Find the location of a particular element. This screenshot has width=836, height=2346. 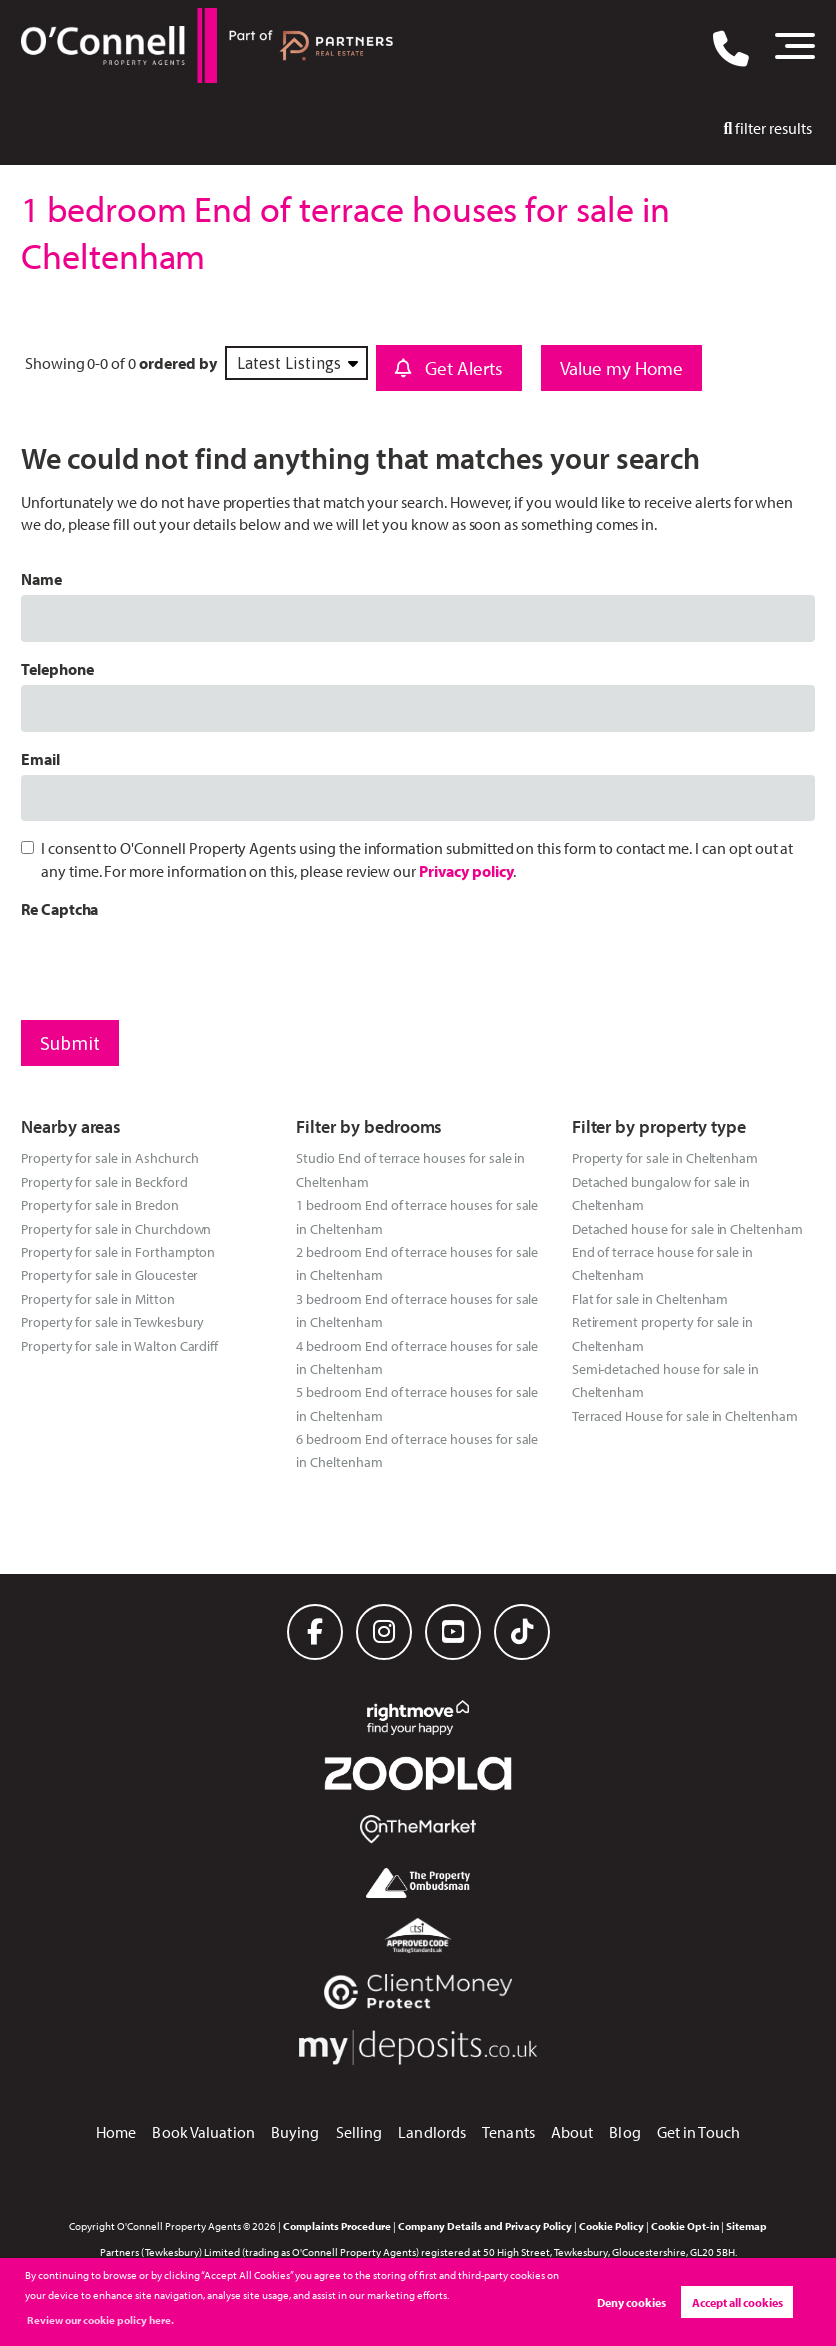

Landlords is located at coordinates (432, 2132).